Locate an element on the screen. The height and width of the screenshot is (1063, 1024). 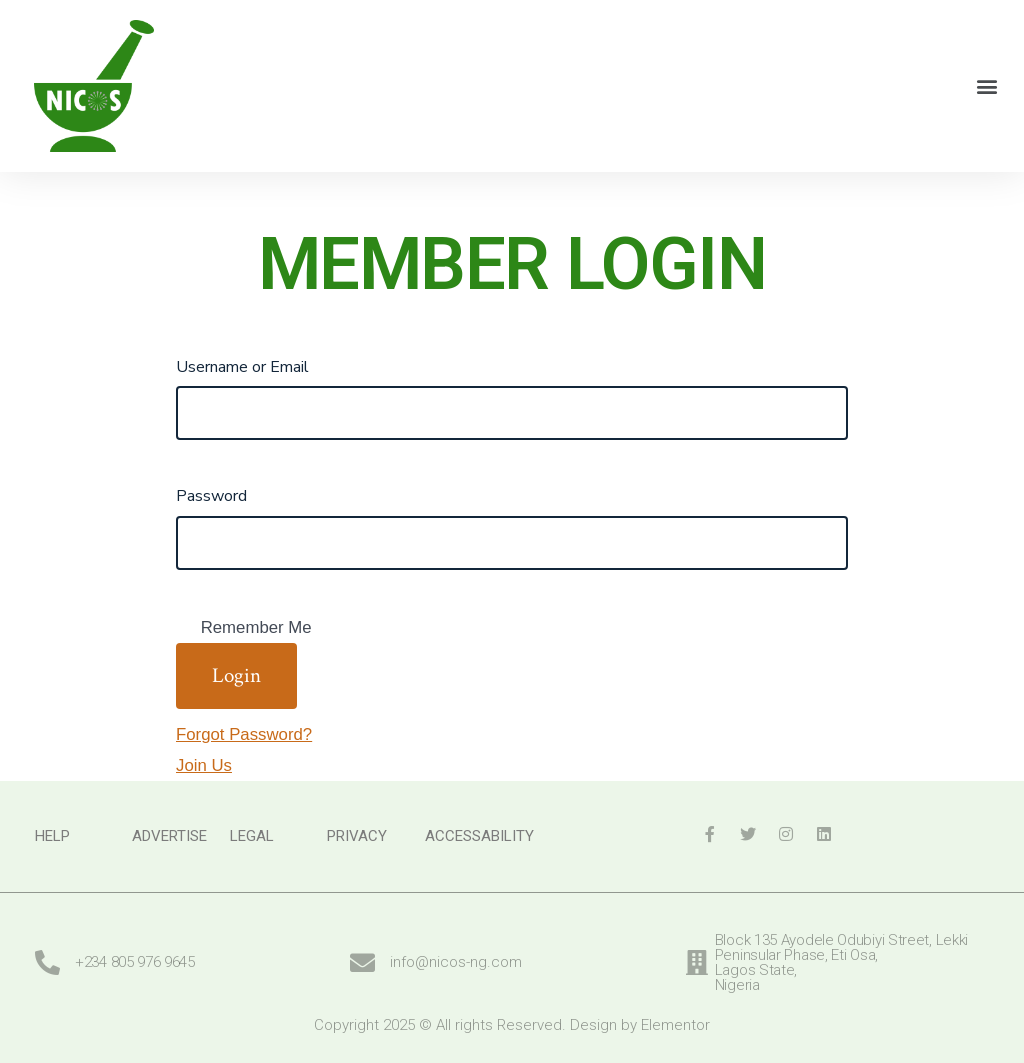
info@nicos-ng.com is located at coordinates (456, 962).